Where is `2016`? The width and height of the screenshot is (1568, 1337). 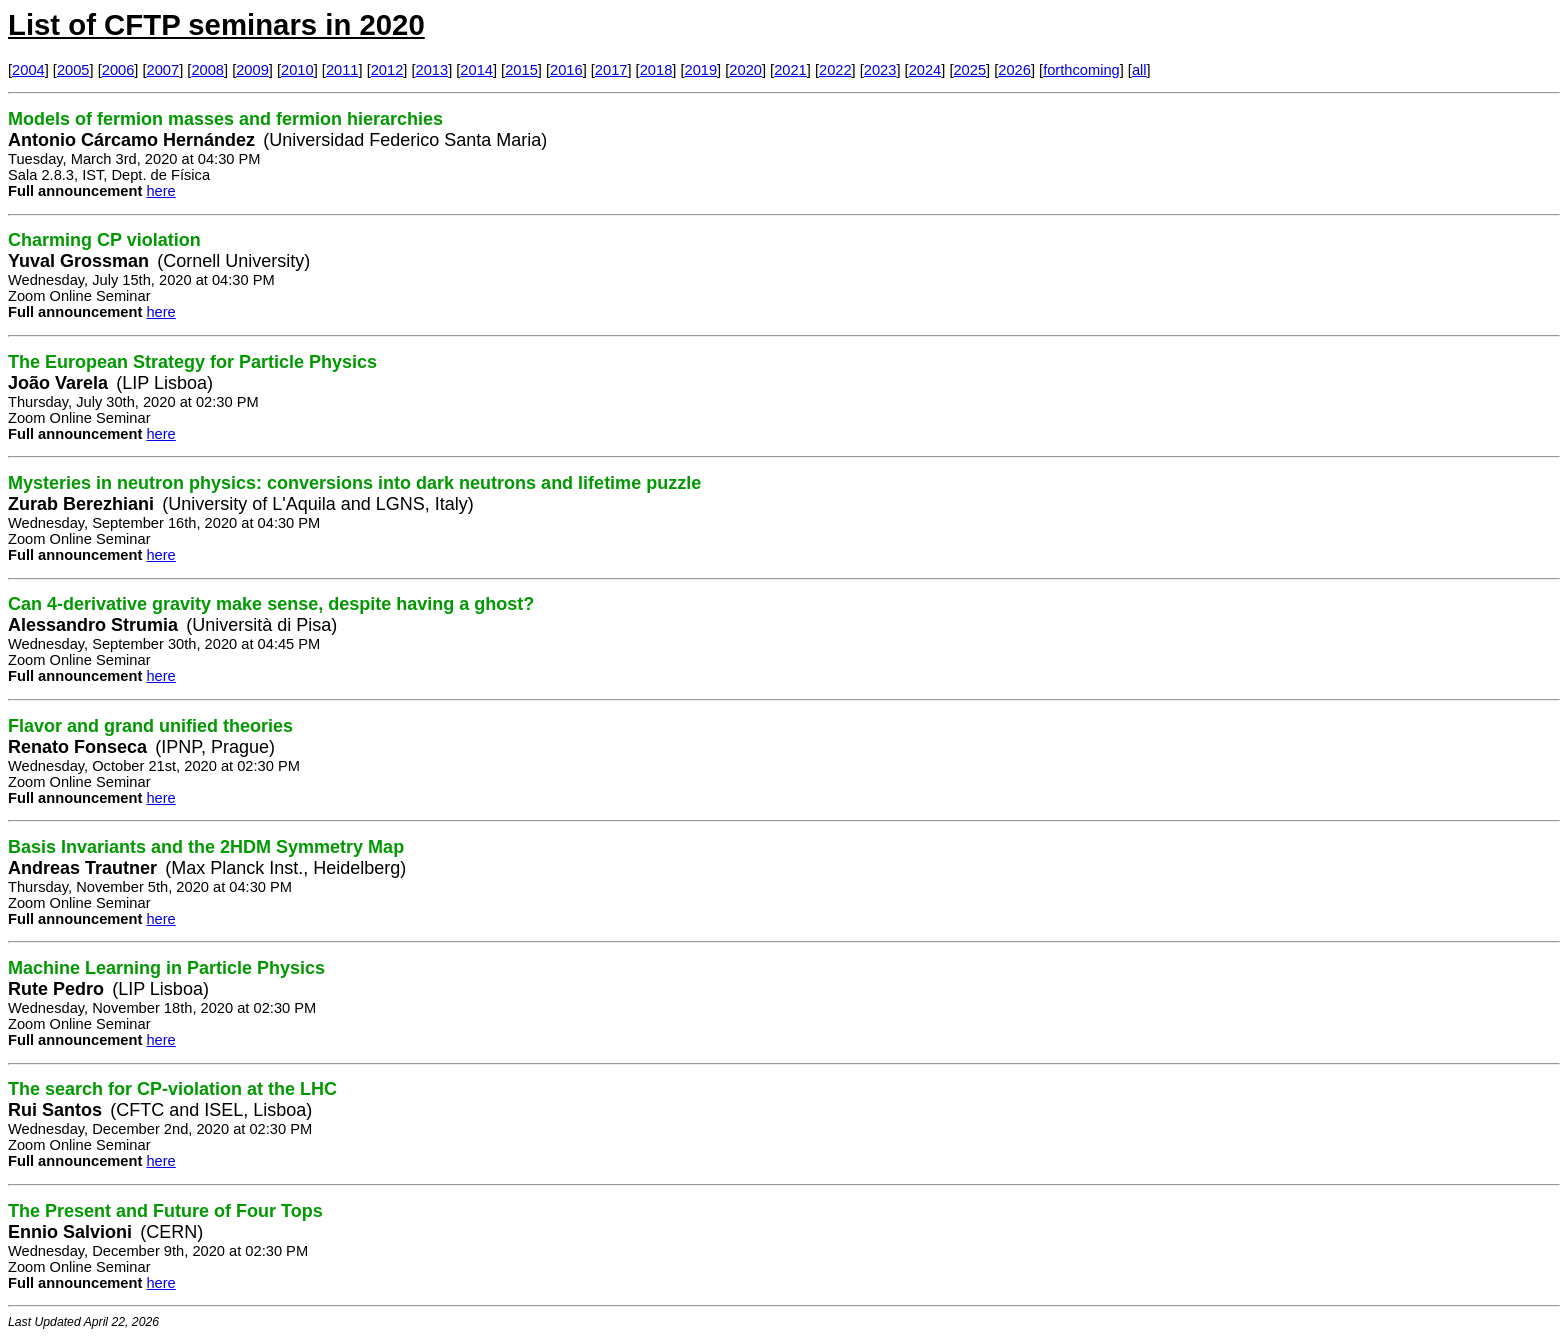 2016 is located at coordinates (566, 70).